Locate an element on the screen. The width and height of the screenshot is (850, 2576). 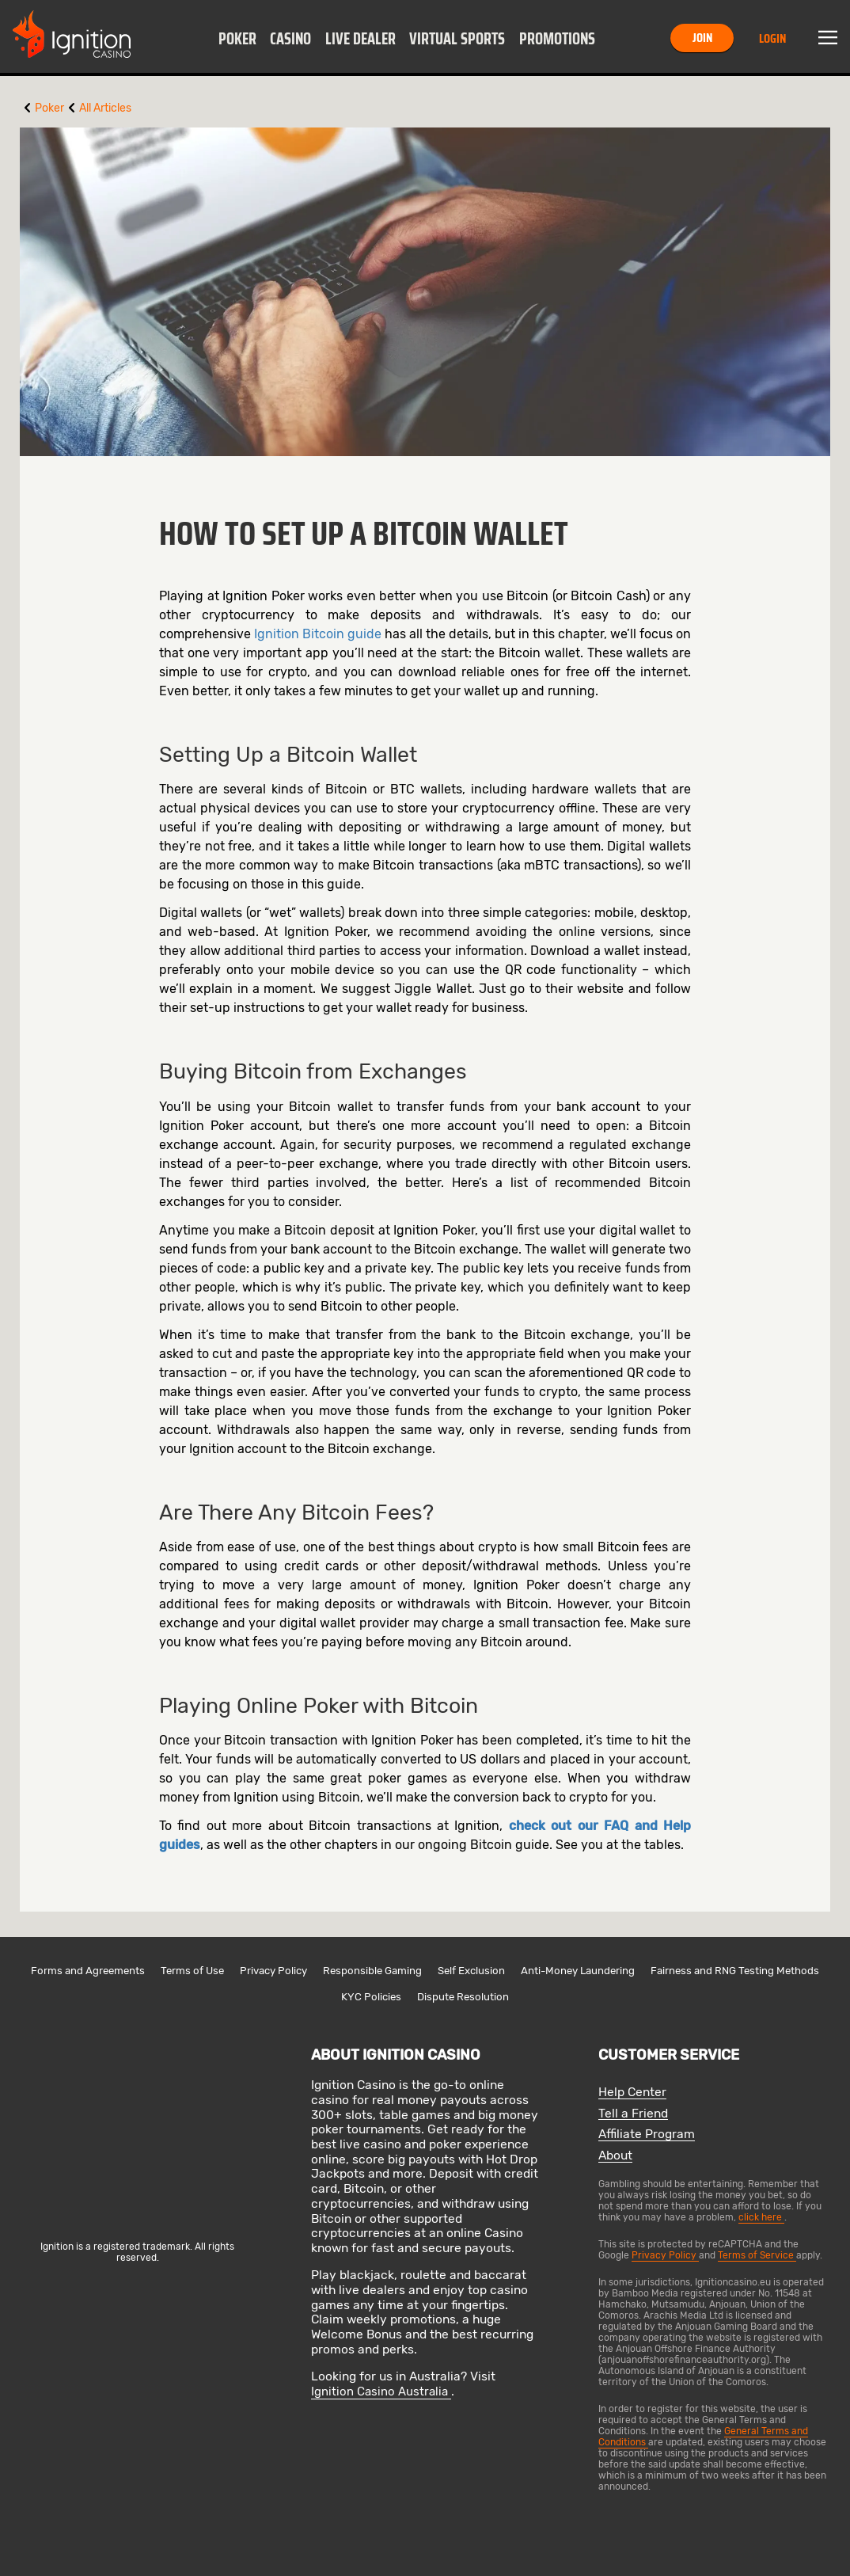
About is located at coordinates (615, 2156).